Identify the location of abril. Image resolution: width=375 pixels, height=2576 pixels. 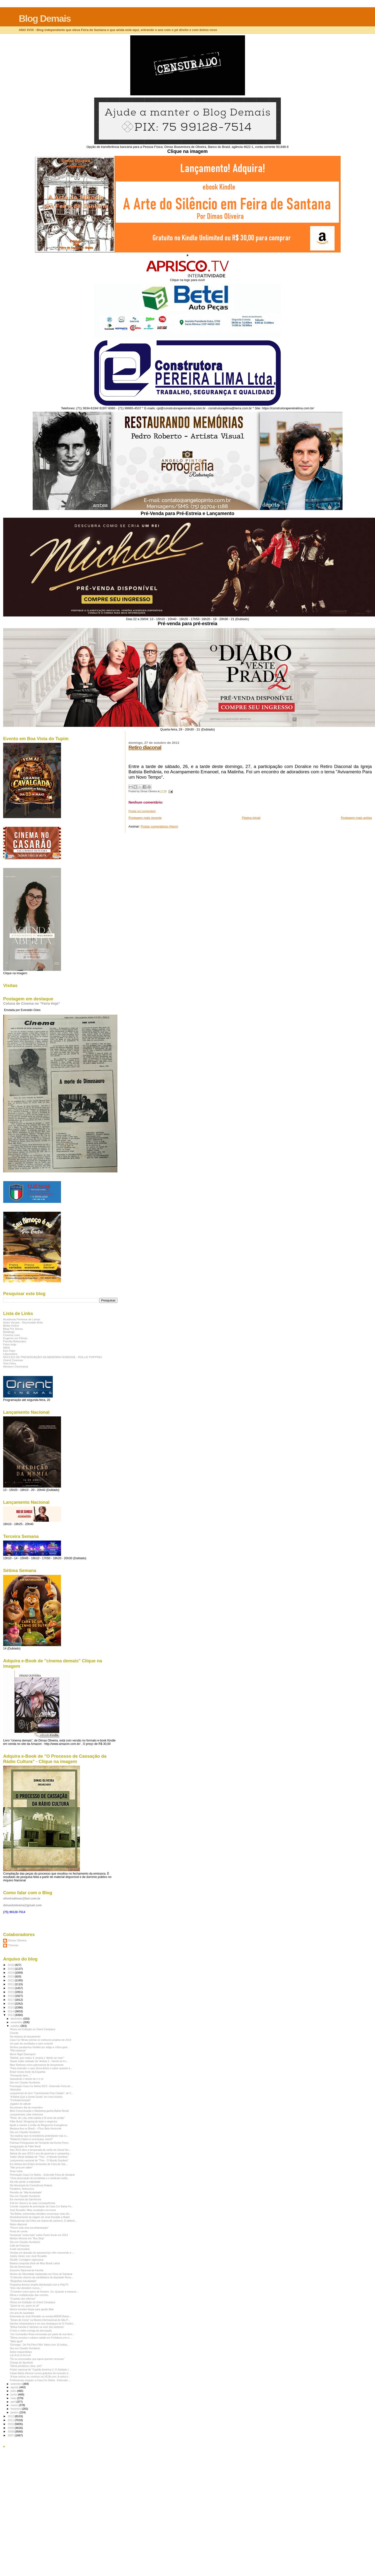
(13, 2401).